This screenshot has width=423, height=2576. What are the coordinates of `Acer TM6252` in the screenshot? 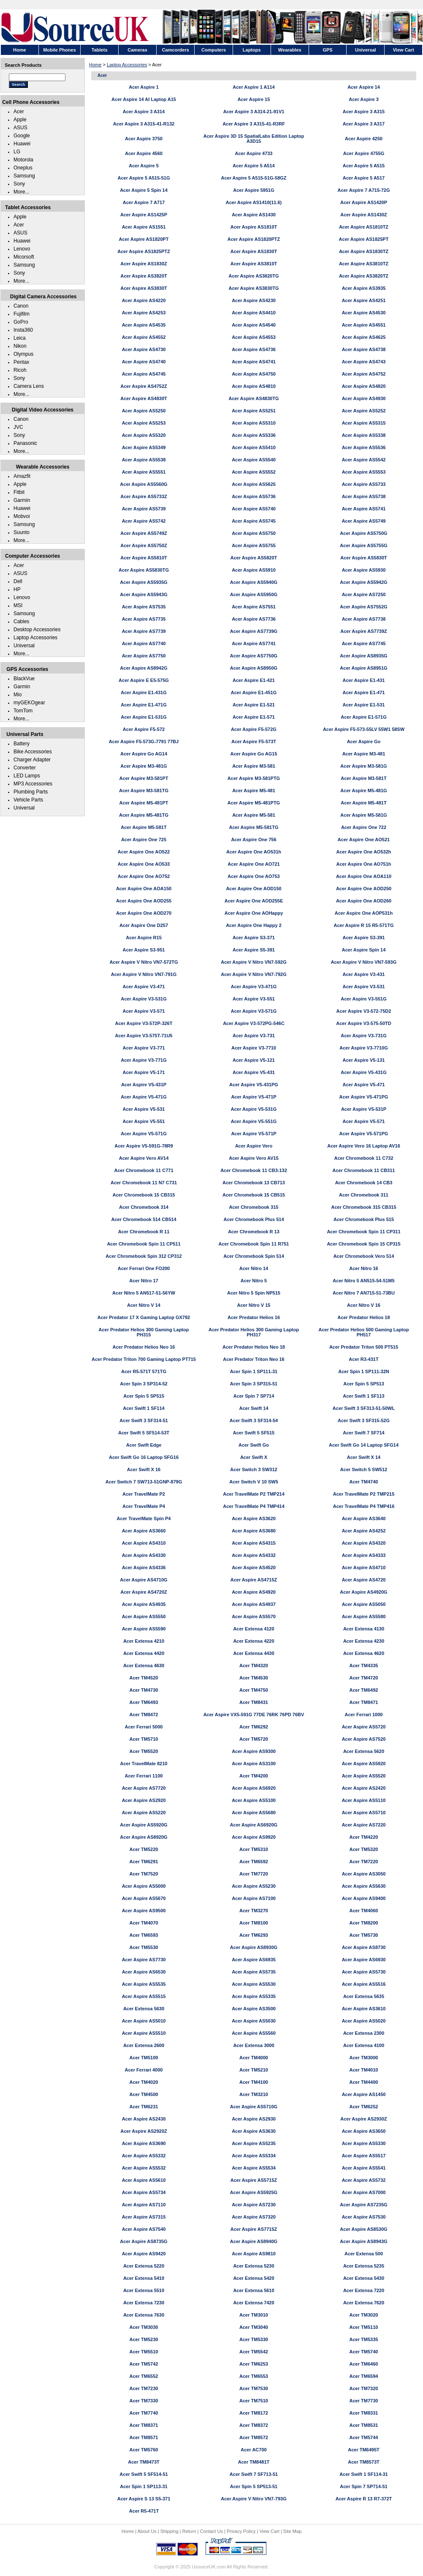 It's located at (364, 2106).